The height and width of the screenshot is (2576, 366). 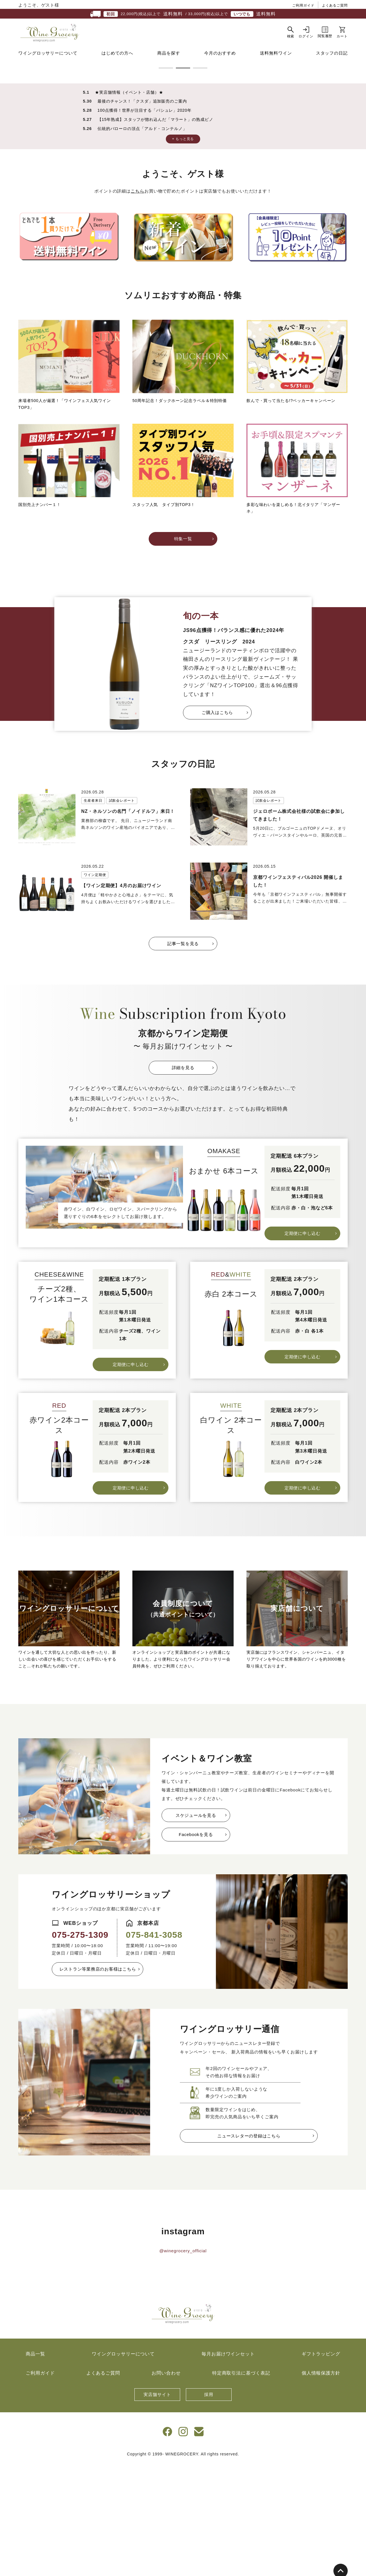 What do you see at coordinates (196, 1947) in the screenshot?
I see `Facebookを見る` at bounding box center [196, 1947].